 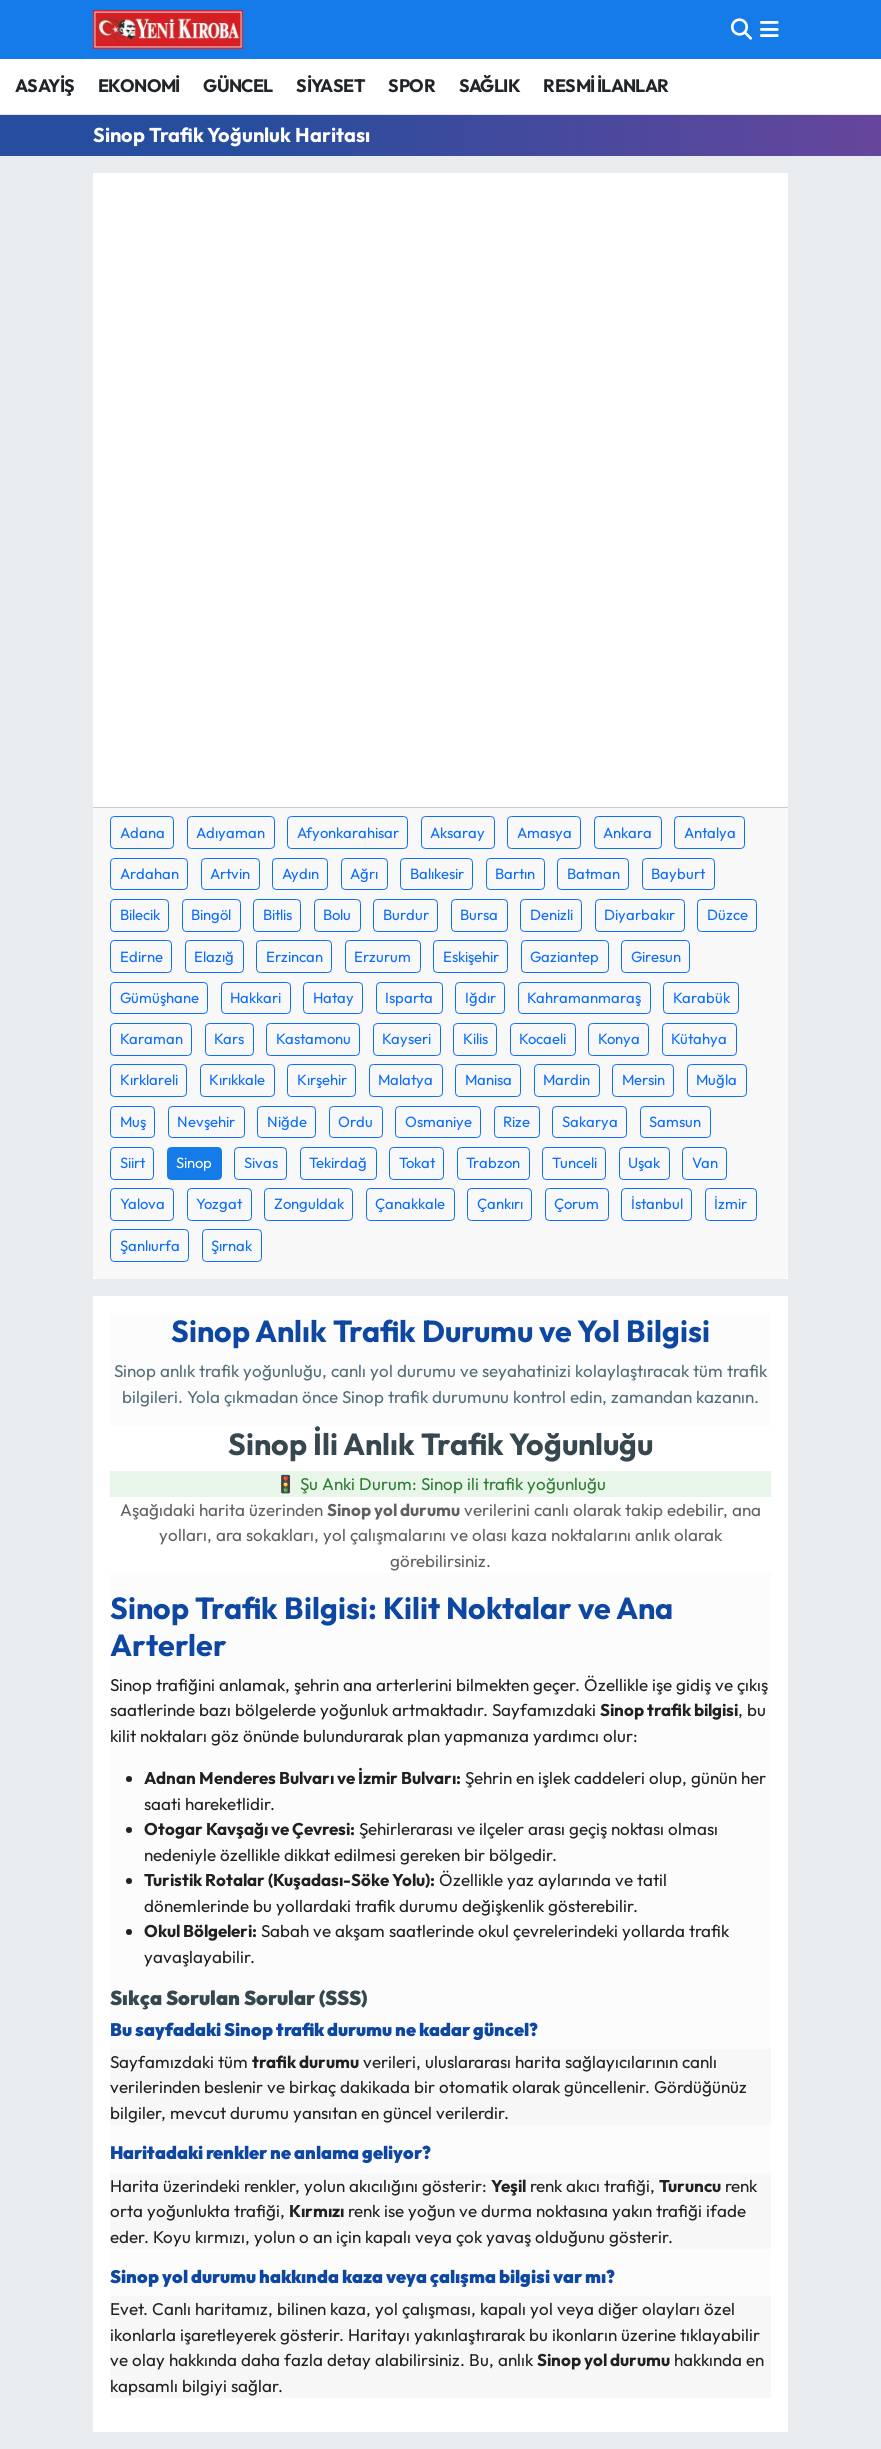 What do you see at coordinates (255, 997) in the screenshot?
I see `Hakkari` at bounding box center [255, 997].